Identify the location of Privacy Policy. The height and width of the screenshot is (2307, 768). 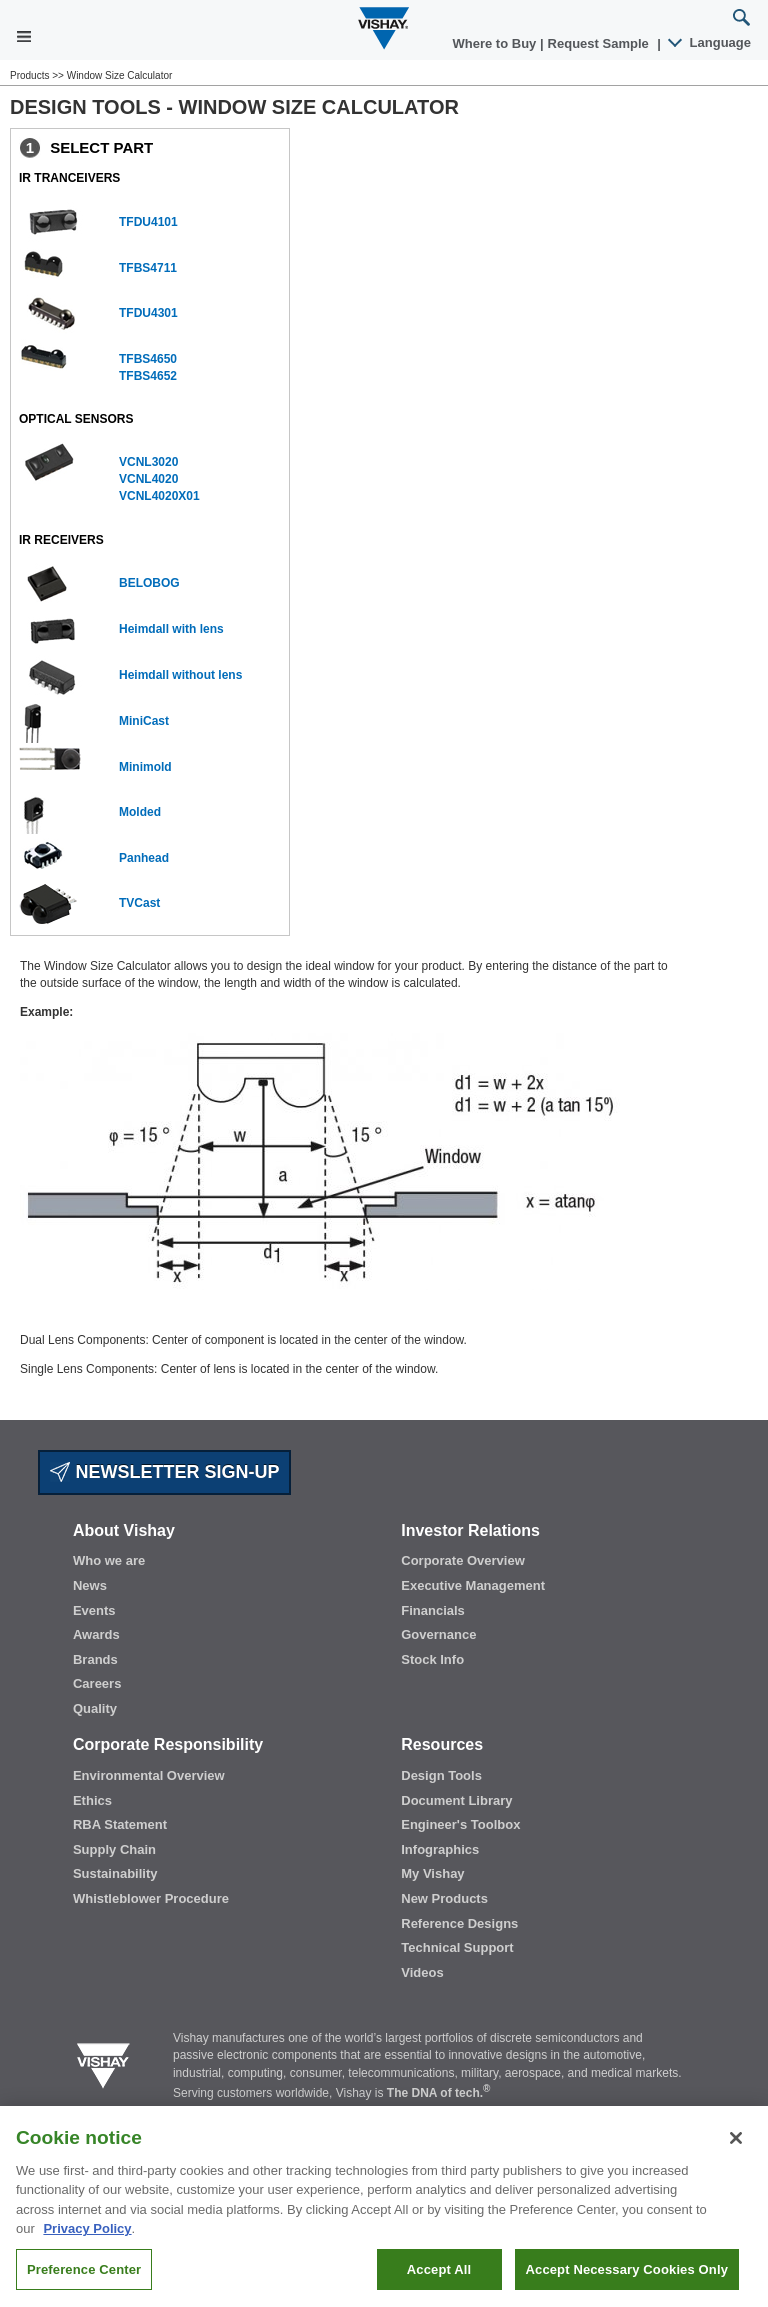
(87, 2242).